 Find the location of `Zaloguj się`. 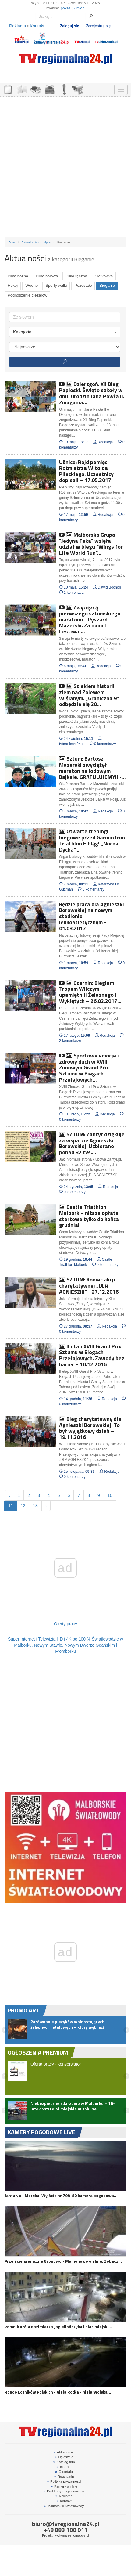

Zaloguj się is located at coordinates (69, 26).